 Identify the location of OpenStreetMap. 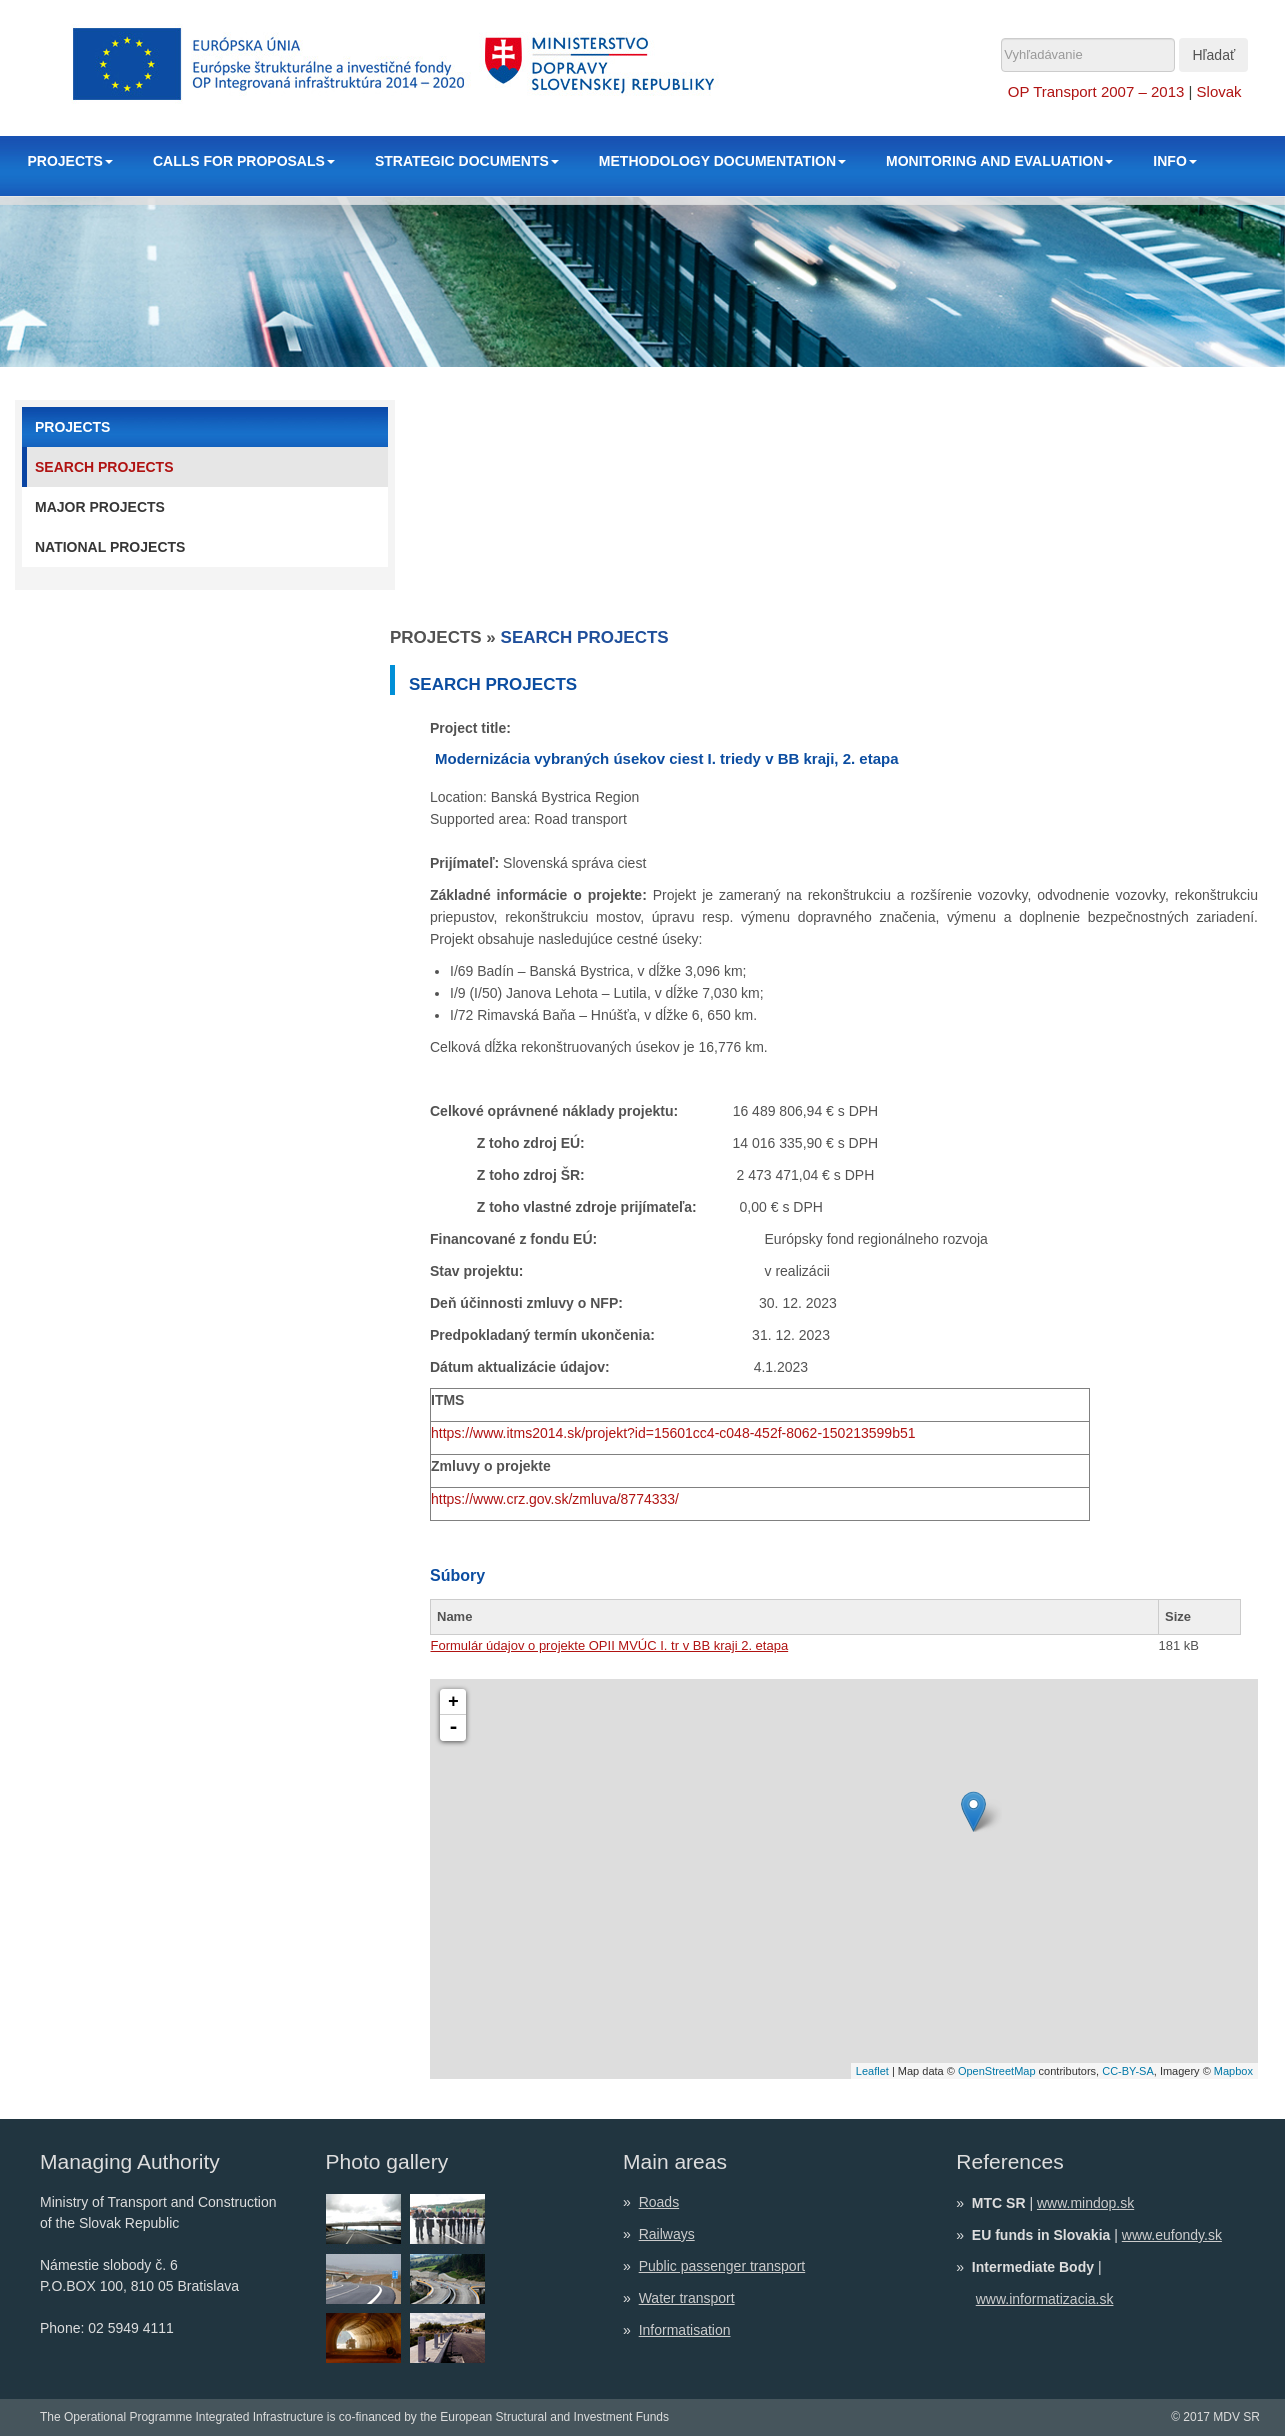
(997, 2071).